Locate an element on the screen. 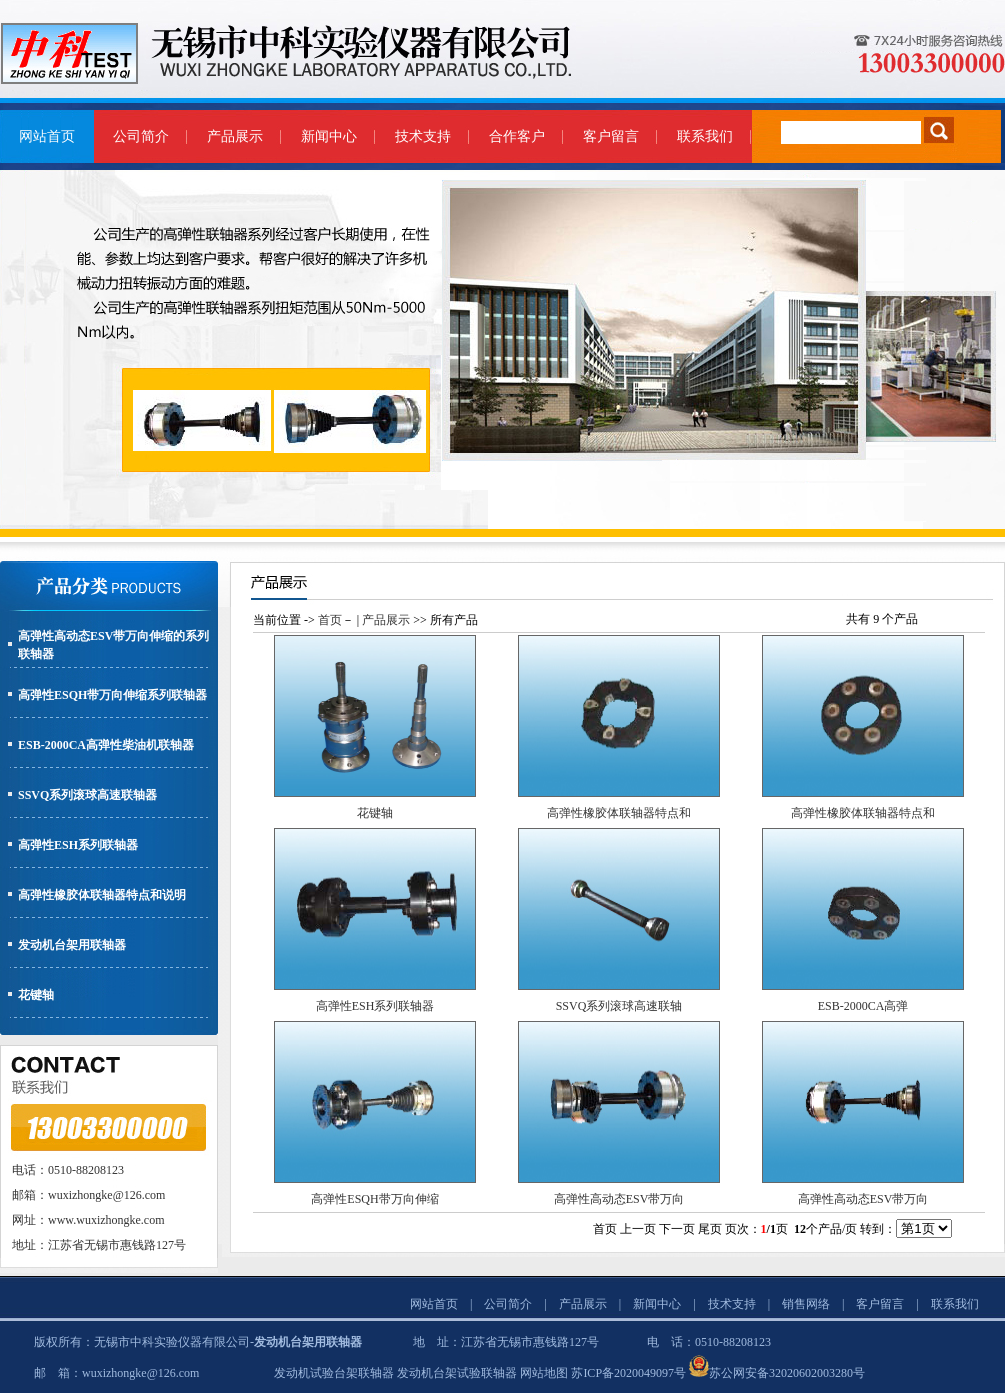 The image size is (1005, 1393). ESB-2000CA高弹 is located at coordinates (863, 1006).